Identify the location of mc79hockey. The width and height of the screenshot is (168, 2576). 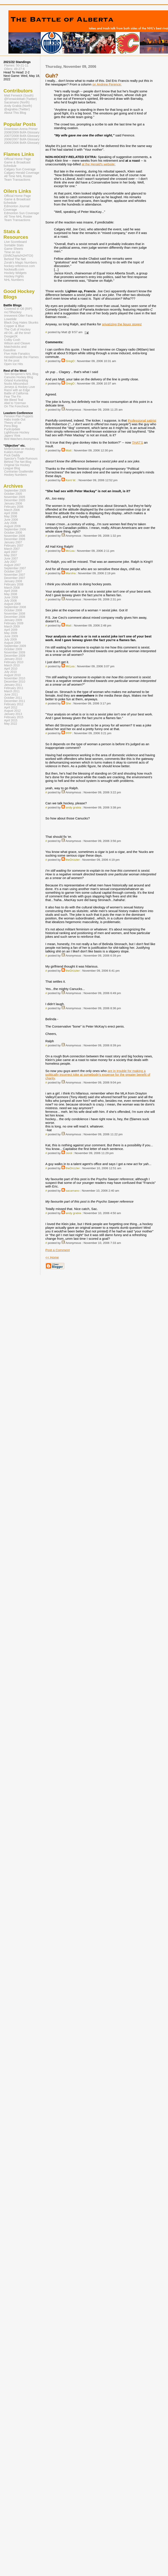
(13, 312).